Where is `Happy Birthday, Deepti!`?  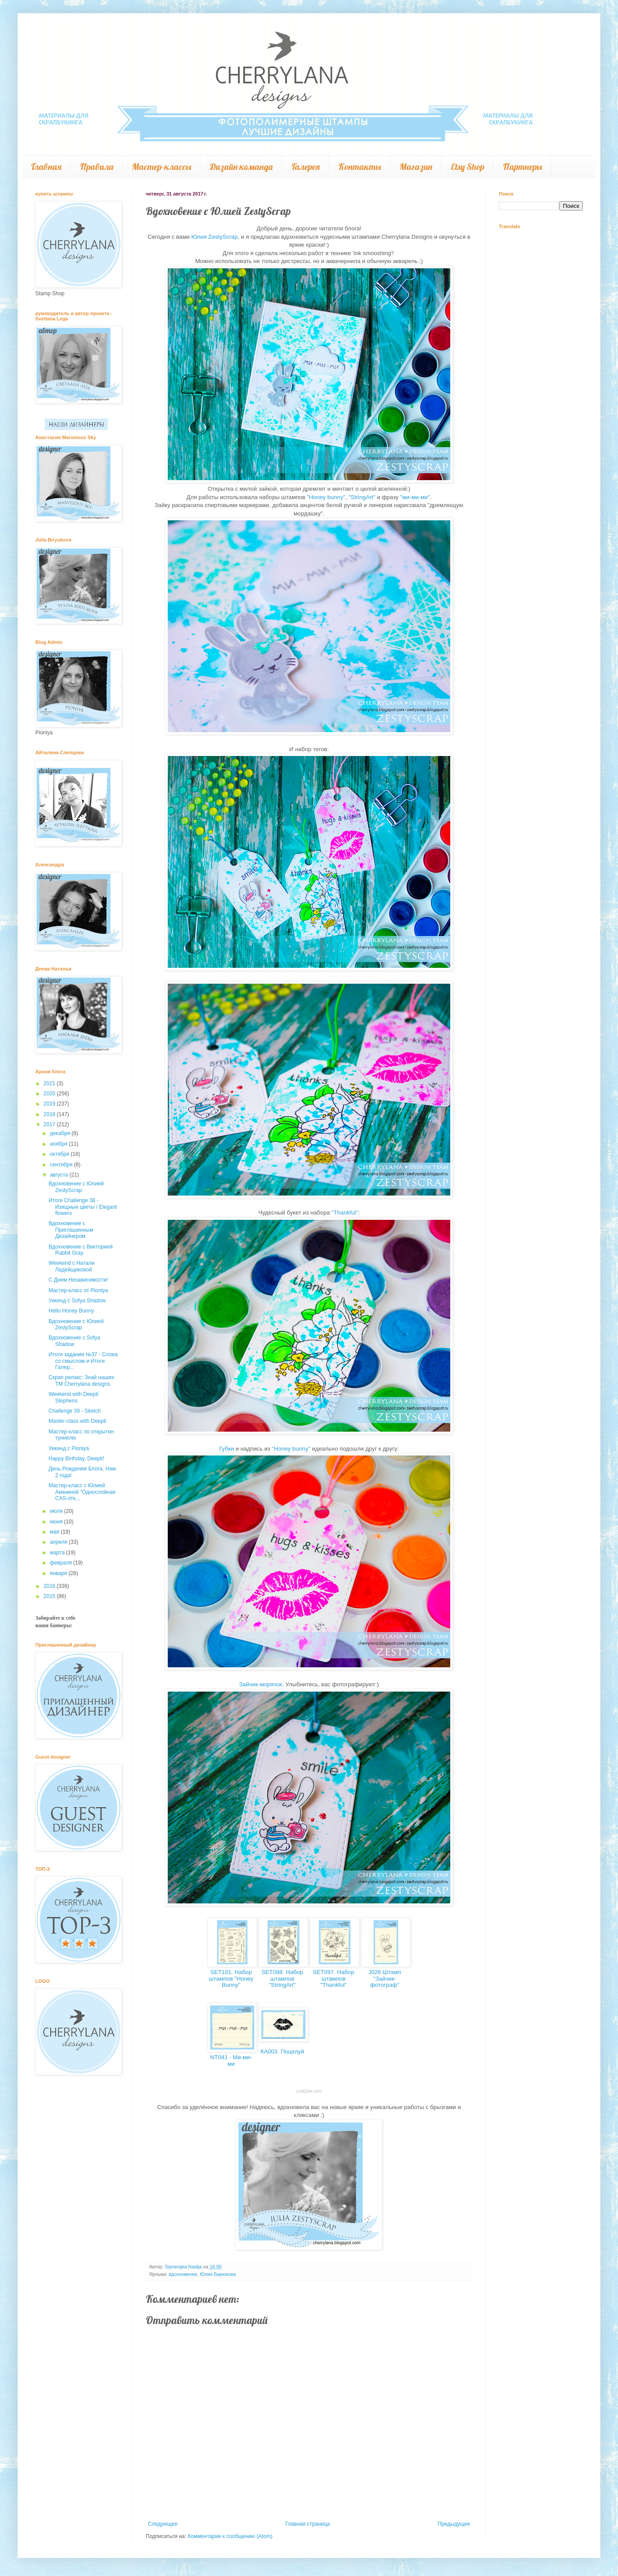
Happy Birthday, Deepti! is located at coordinates (76, 1458).